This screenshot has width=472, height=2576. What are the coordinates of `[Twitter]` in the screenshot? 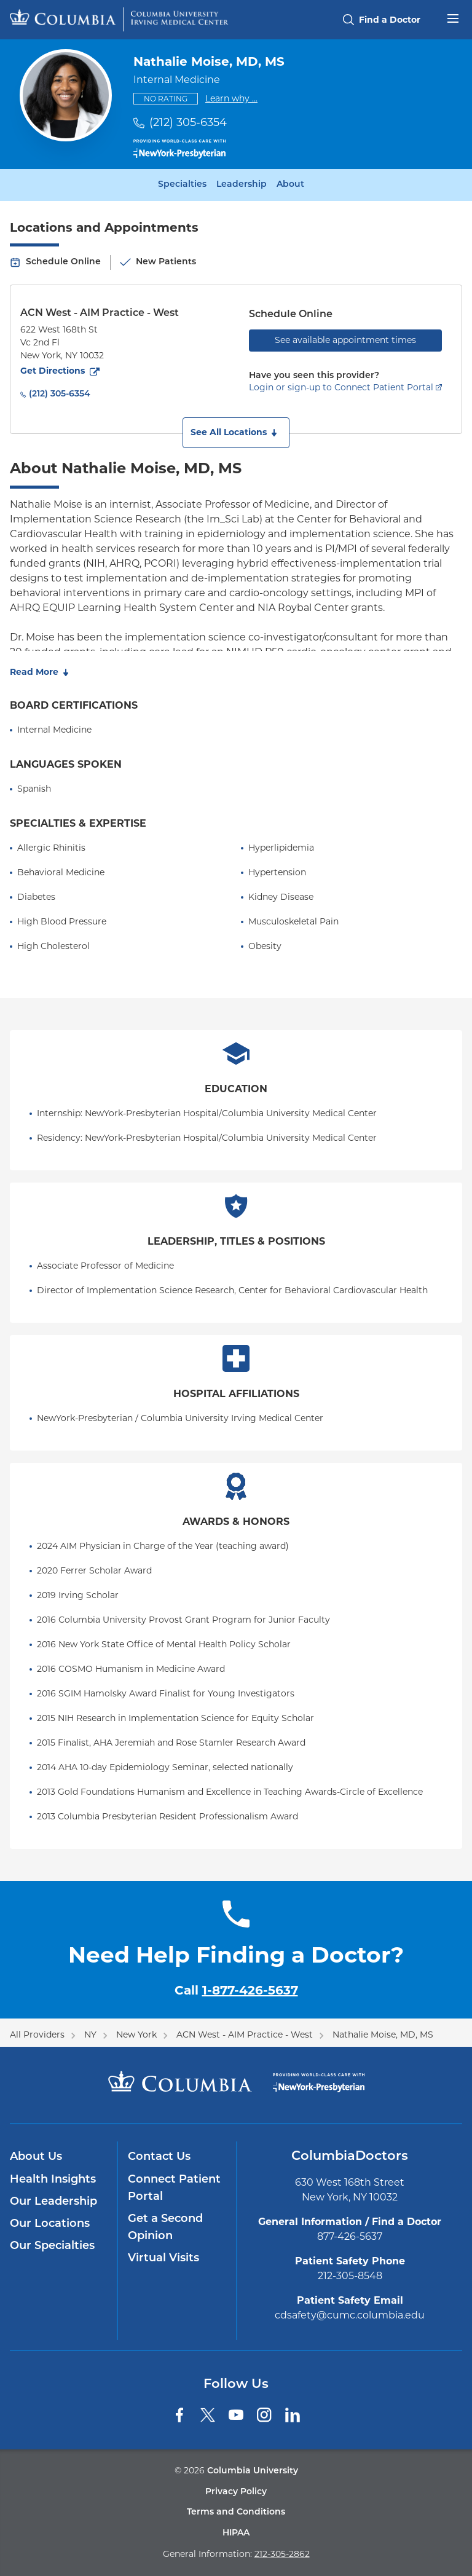 It's located at (207, 2415).